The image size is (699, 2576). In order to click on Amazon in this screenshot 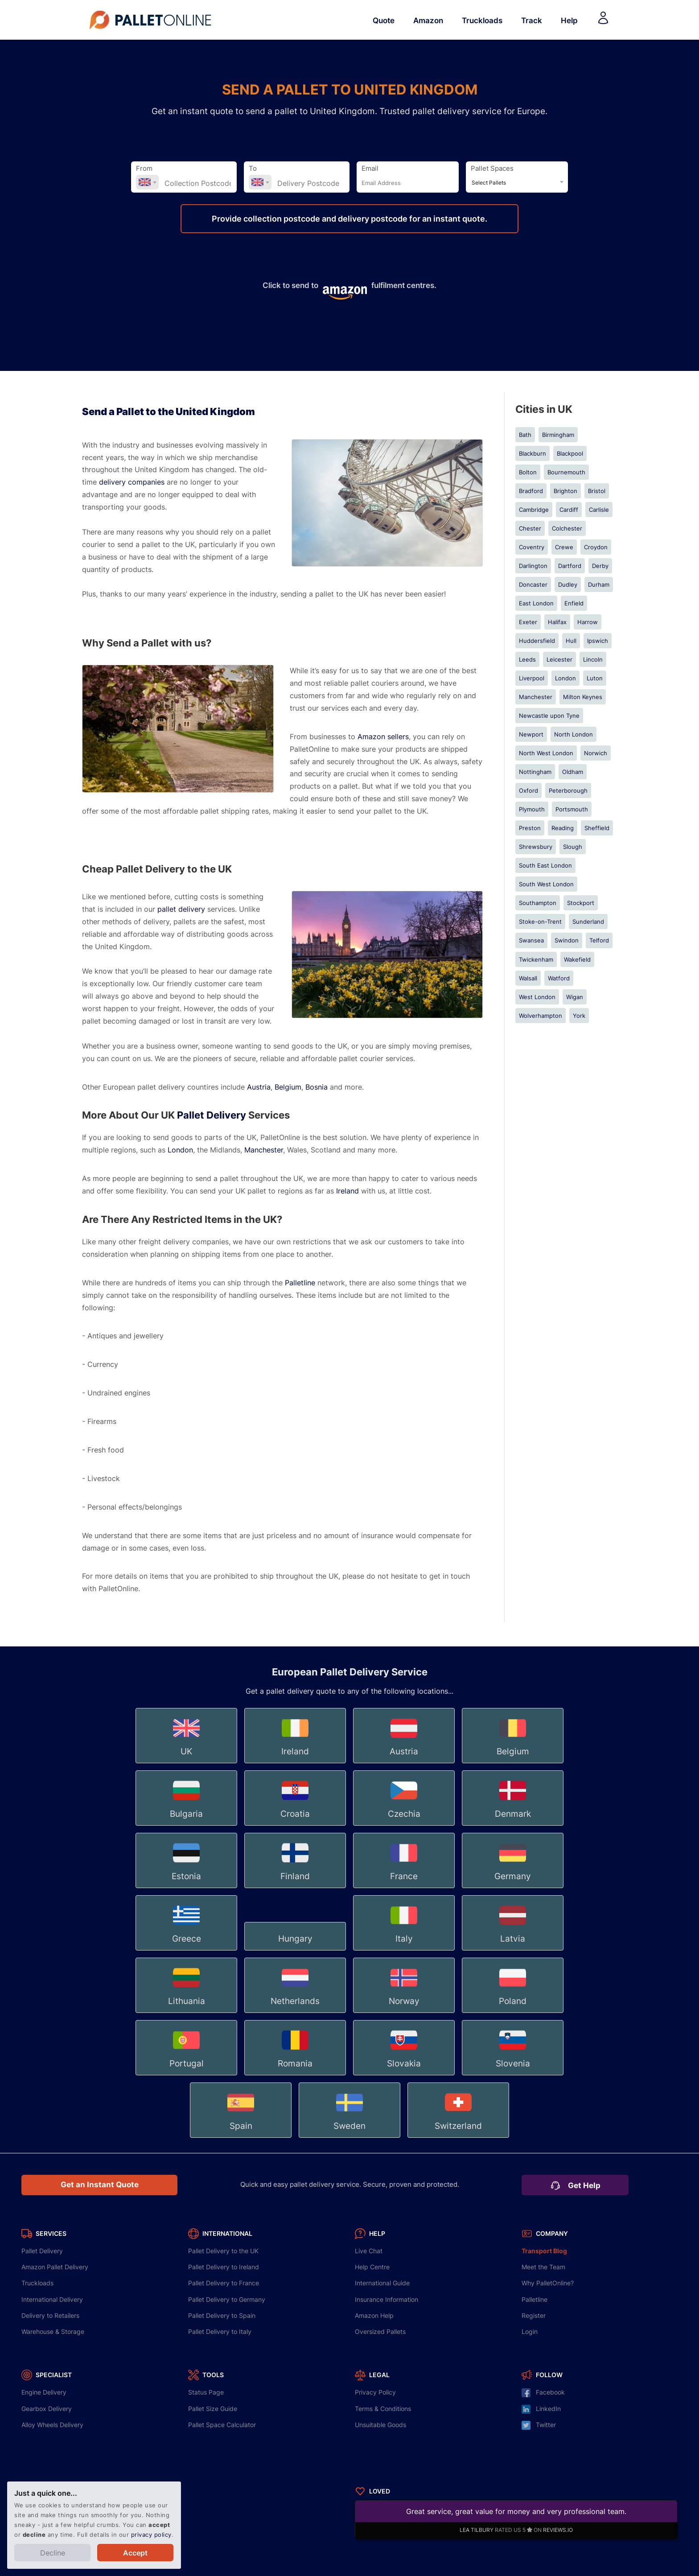, I will do `click(428, 20)`.